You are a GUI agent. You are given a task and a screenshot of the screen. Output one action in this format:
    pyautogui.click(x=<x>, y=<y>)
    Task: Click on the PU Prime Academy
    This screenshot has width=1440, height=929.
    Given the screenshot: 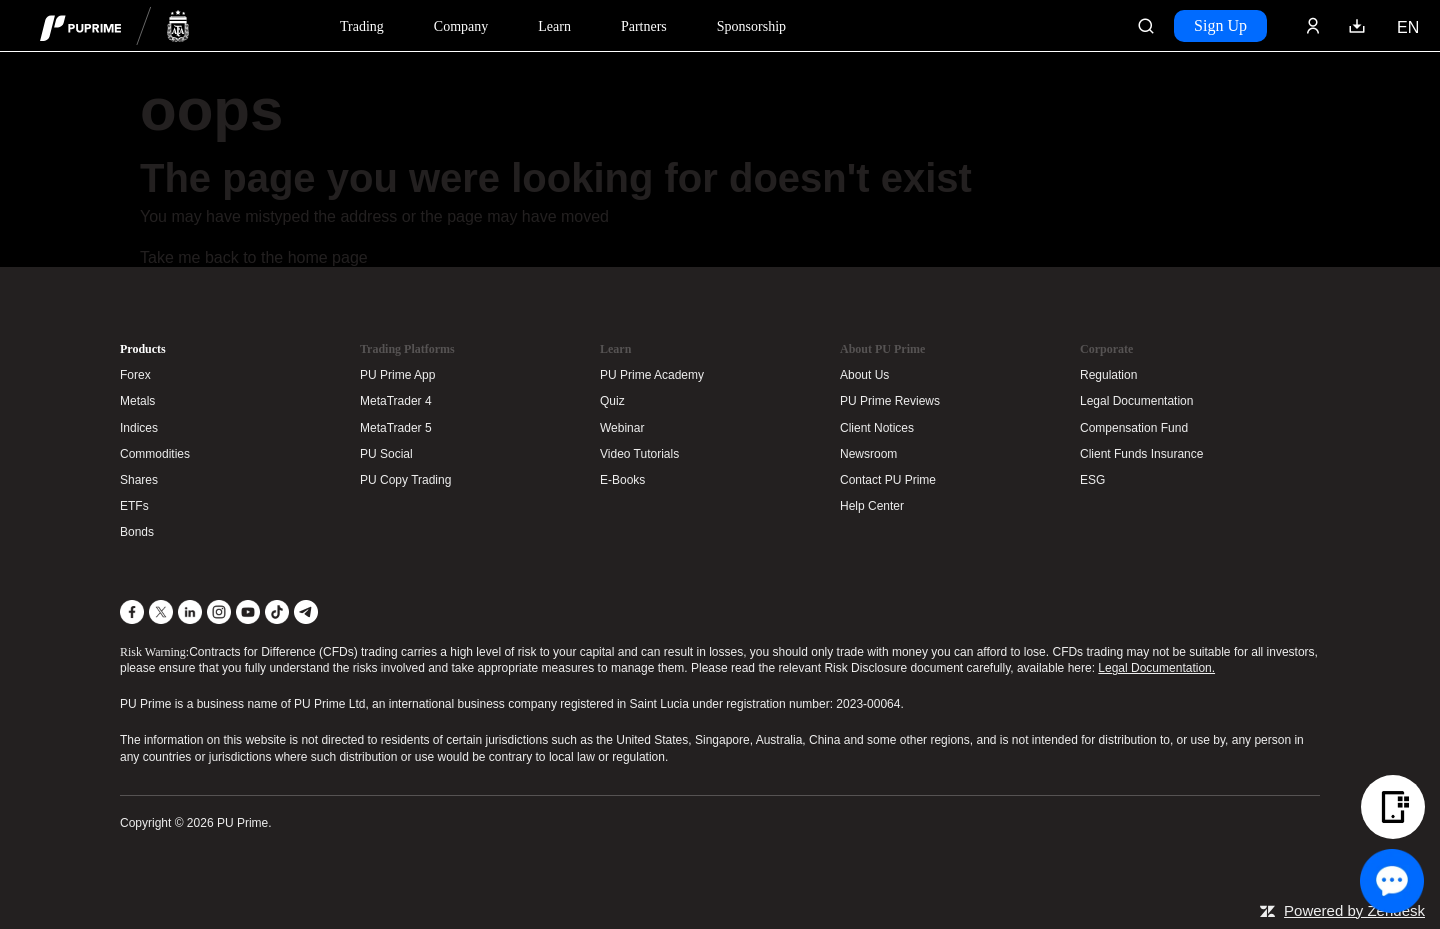 What is the action you would take?
    pyautogui.click(x=652, y=375)
    